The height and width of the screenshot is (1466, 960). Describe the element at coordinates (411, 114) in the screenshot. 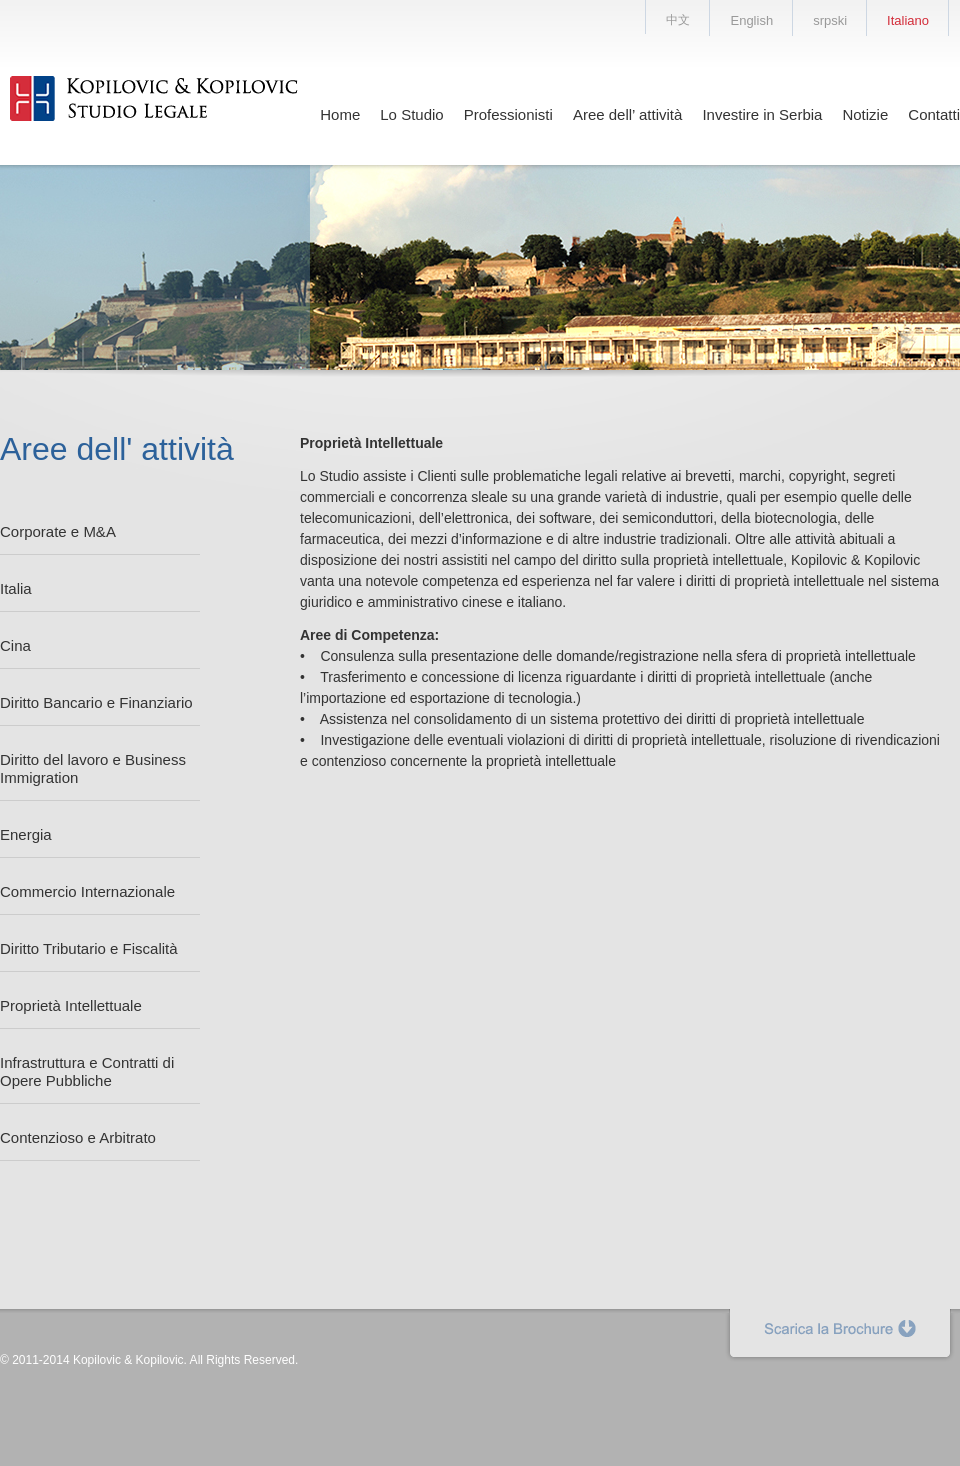

I see `Lo Studio` at that location.